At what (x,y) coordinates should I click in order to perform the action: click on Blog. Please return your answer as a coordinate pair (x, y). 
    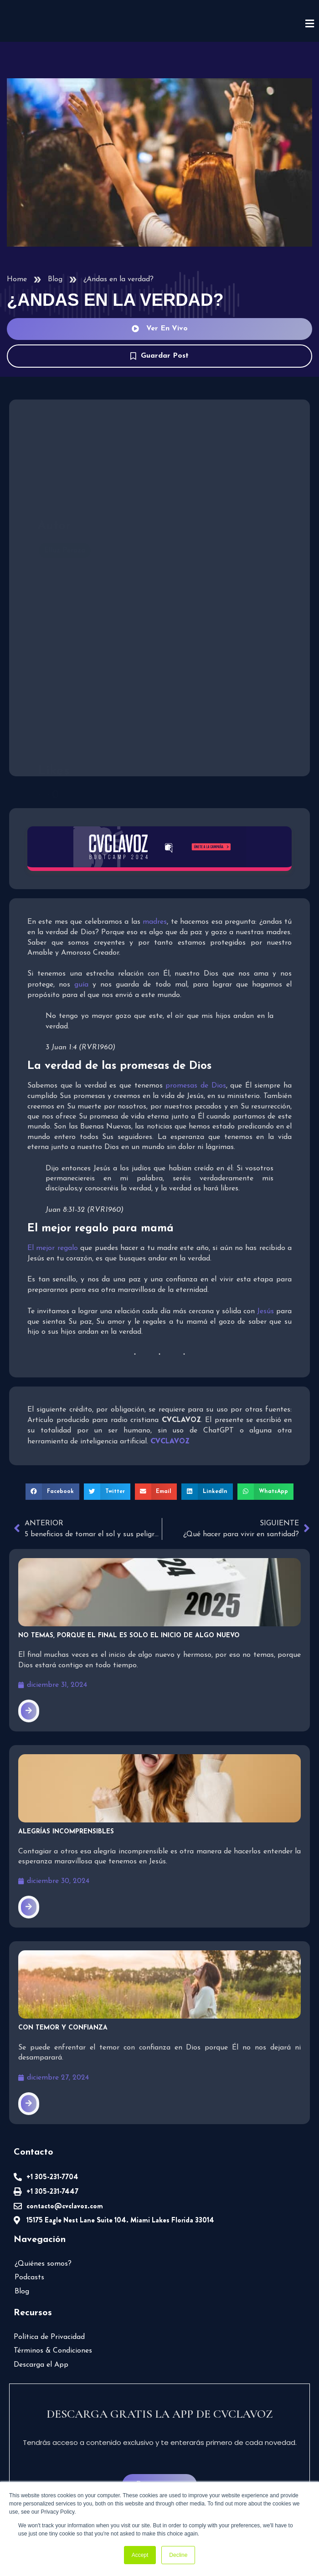
    Looking at the image, I should click on (55, 279).